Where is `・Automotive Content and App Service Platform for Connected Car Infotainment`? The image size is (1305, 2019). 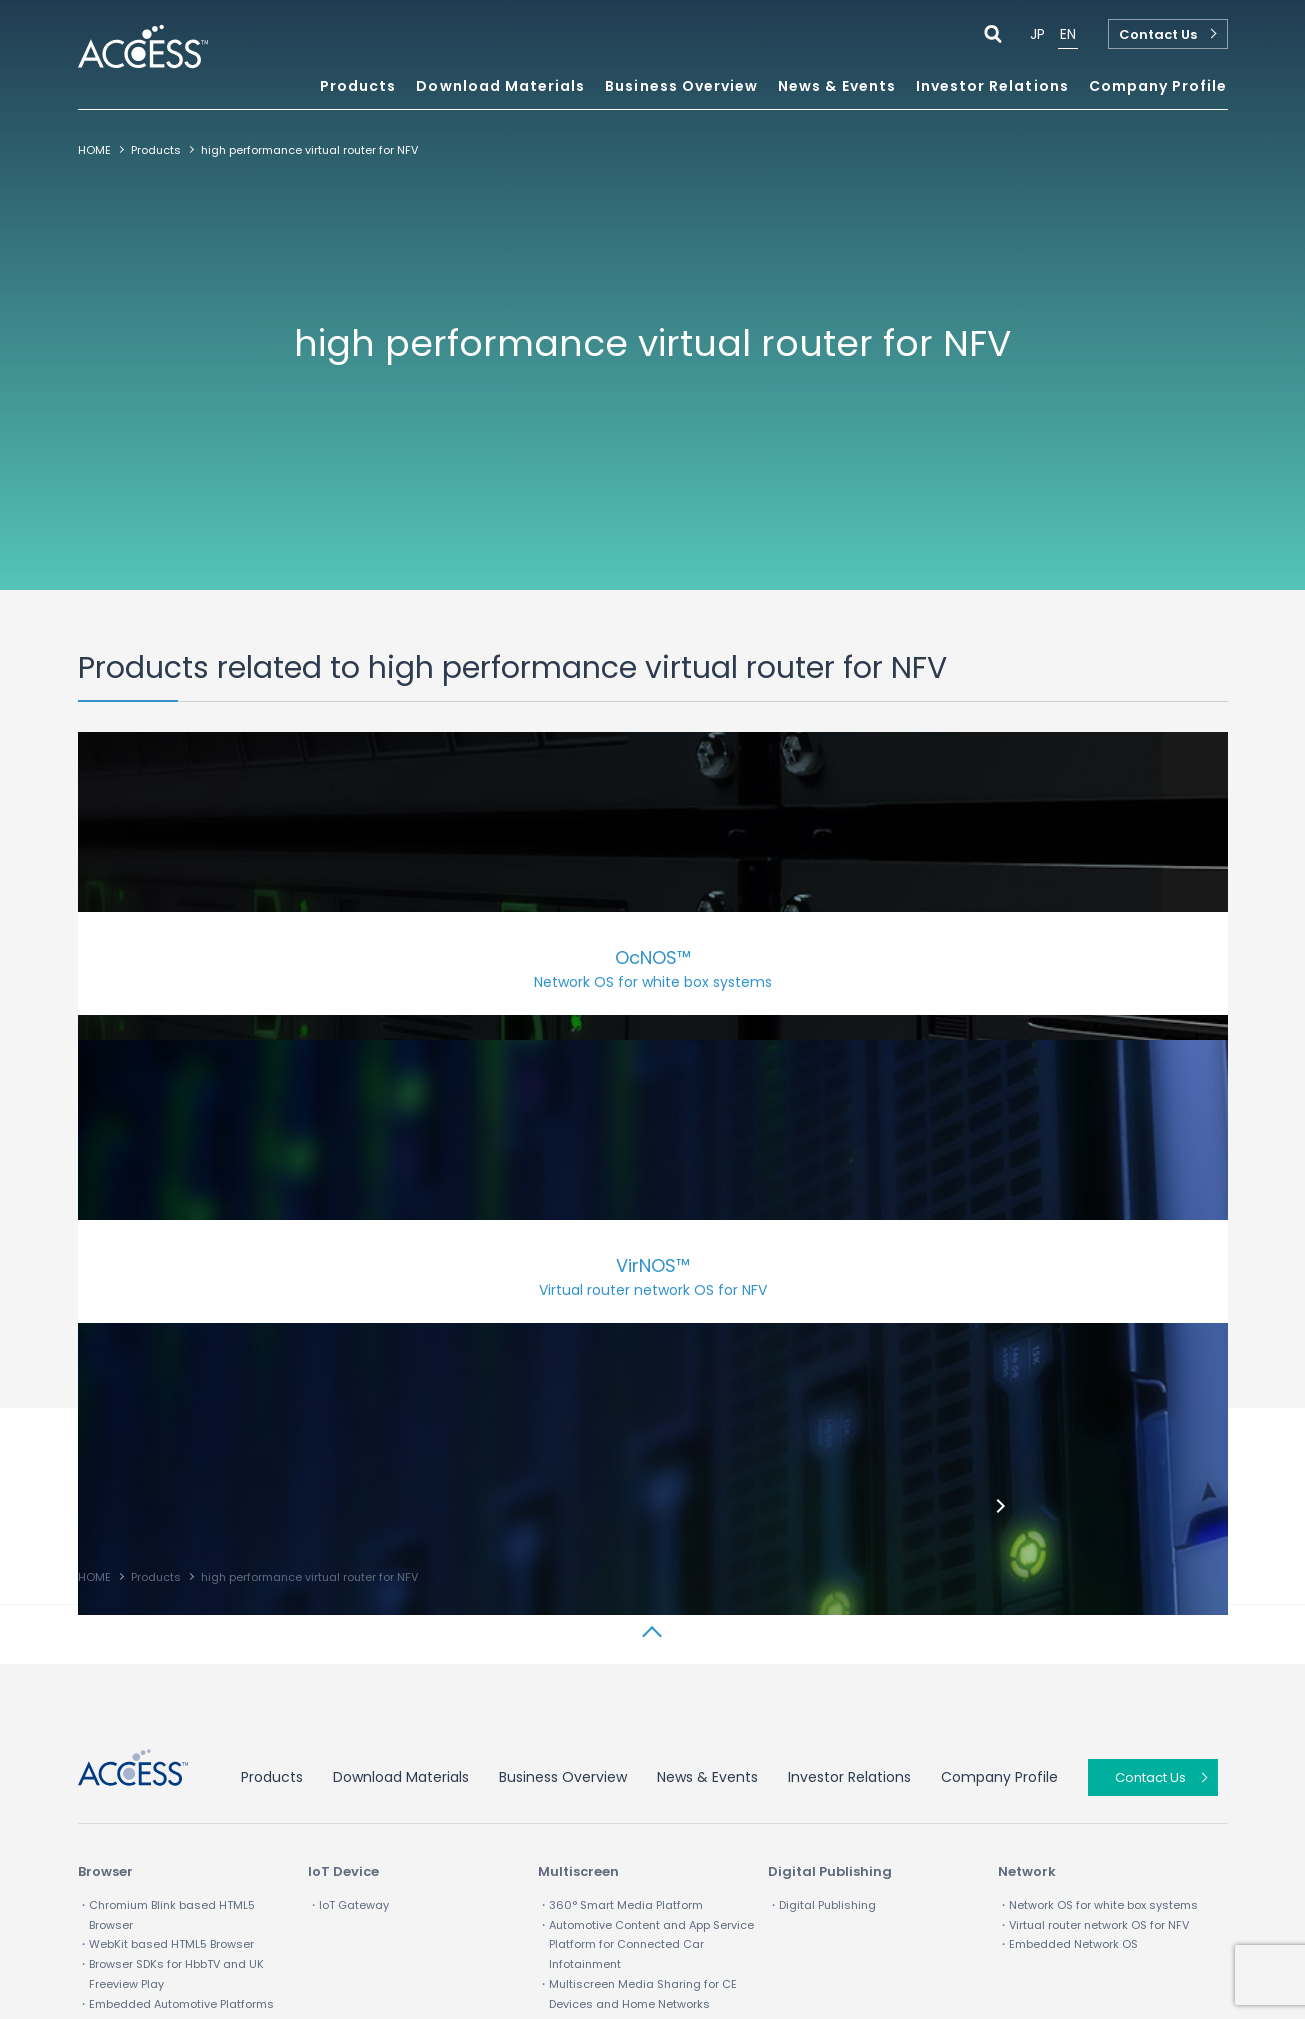
・Automotive Content and App Service Platform for Connected Car Infotainment is located at coordinates (646, 1632).